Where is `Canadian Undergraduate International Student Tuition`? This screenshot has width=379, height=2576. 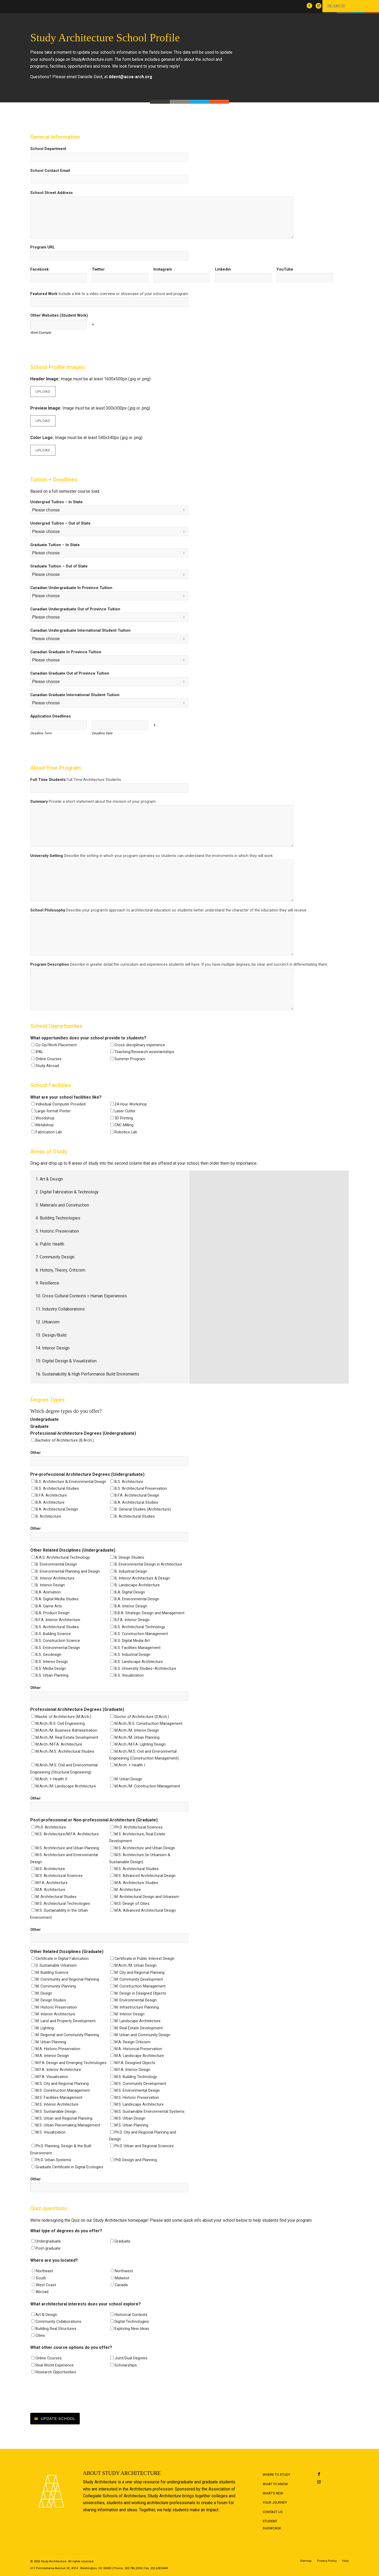 Canadian Undergraduate International Student Tuition is located at coordinates (80, 630).